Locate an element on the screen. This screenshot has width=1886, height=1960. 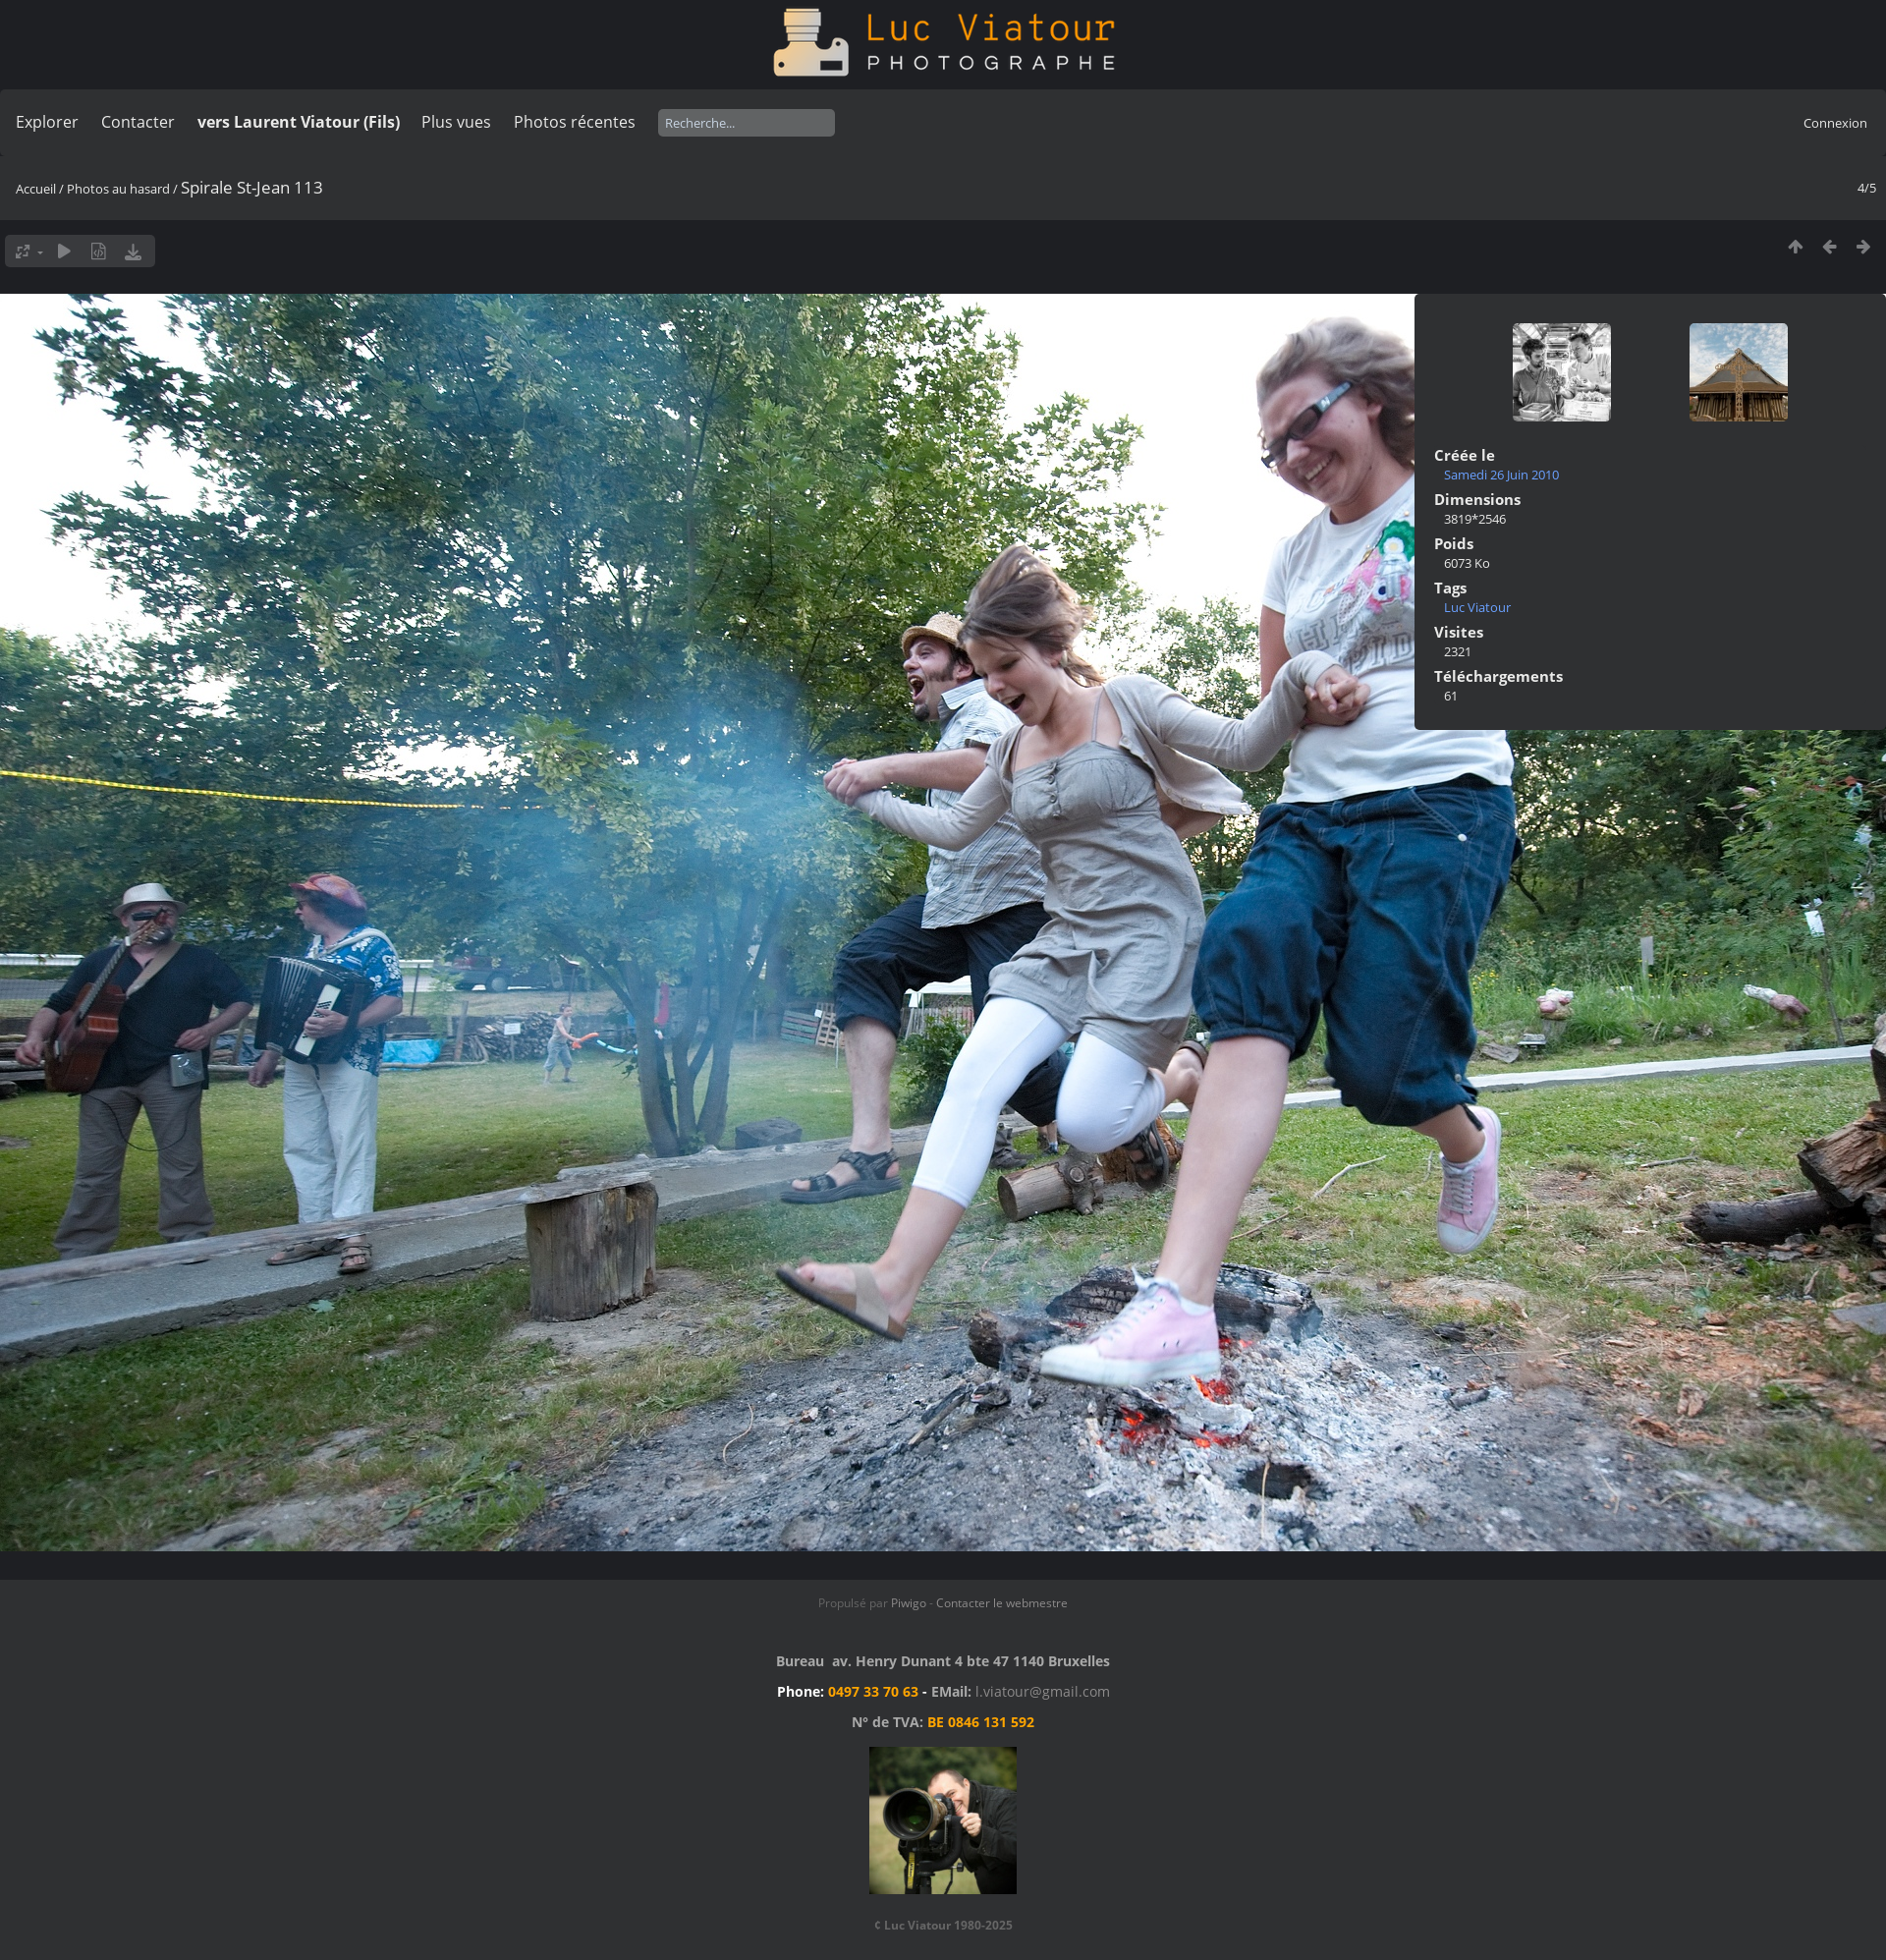
Contacter le webmestre is located at coordinates (1002, 1603).